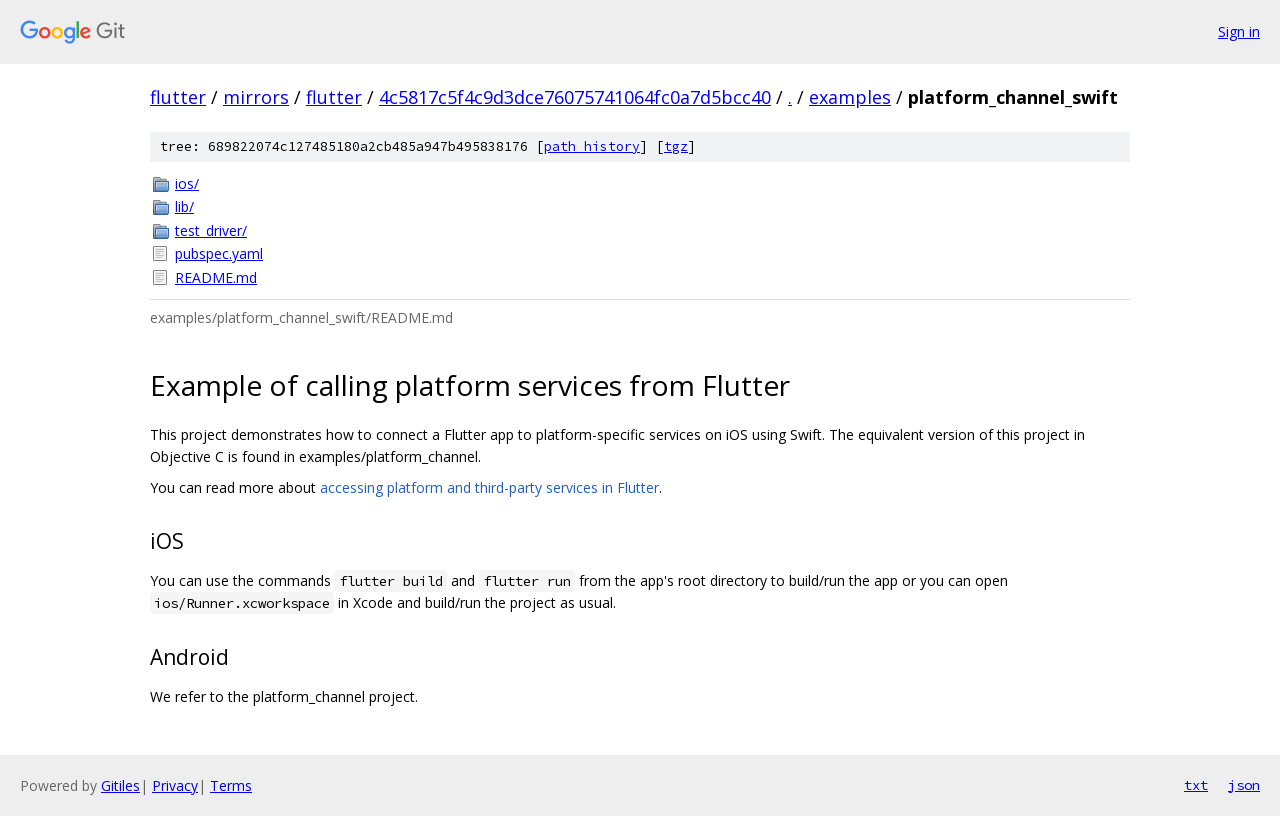  Describe the element at coordinates (676, 146) in the screenshot. I see `tgz` at that location.